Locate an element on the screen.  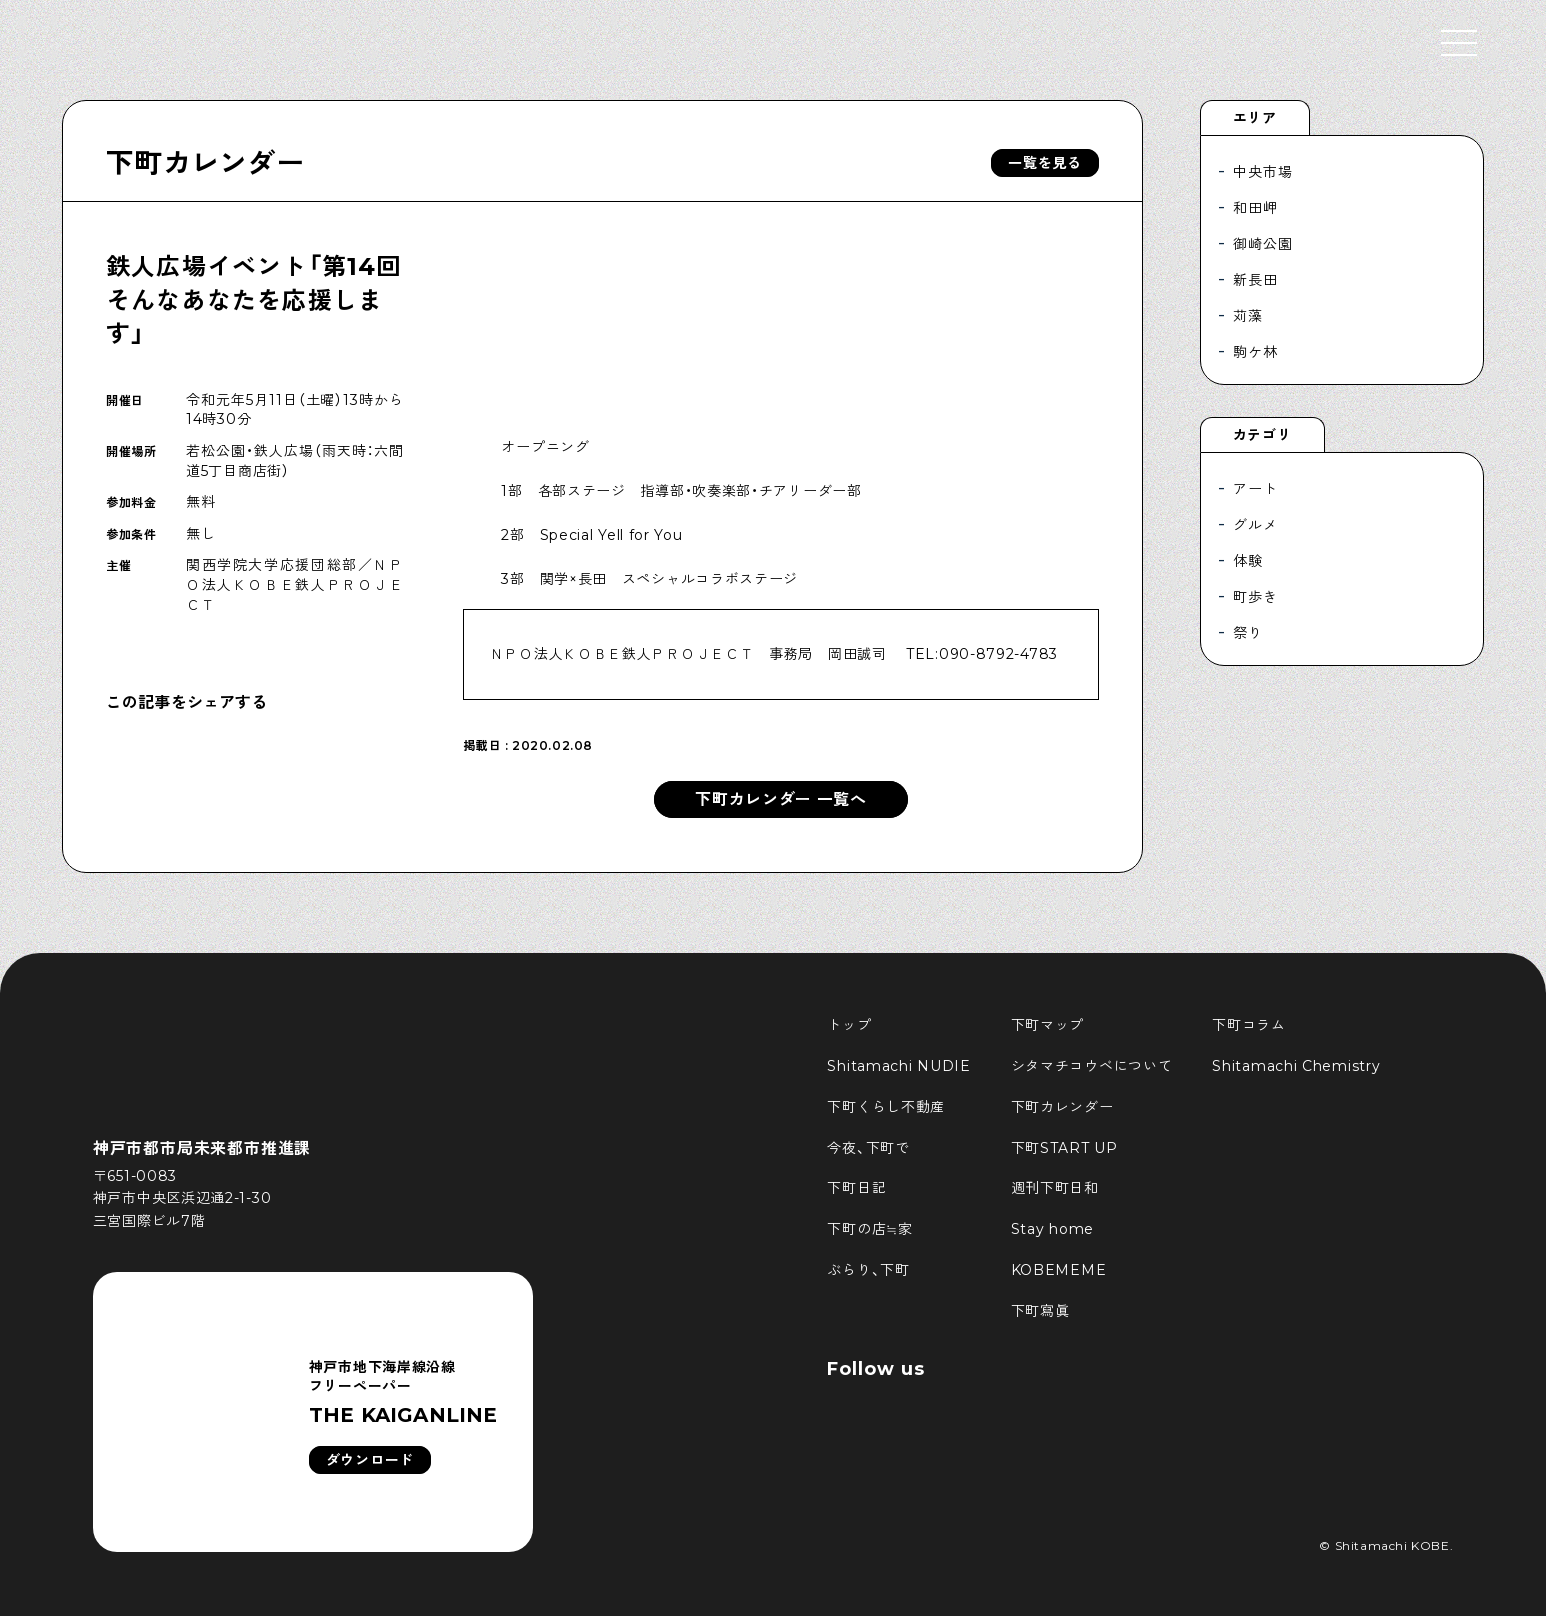
ぶらり、下町 is located at coordinates (868, 1270).